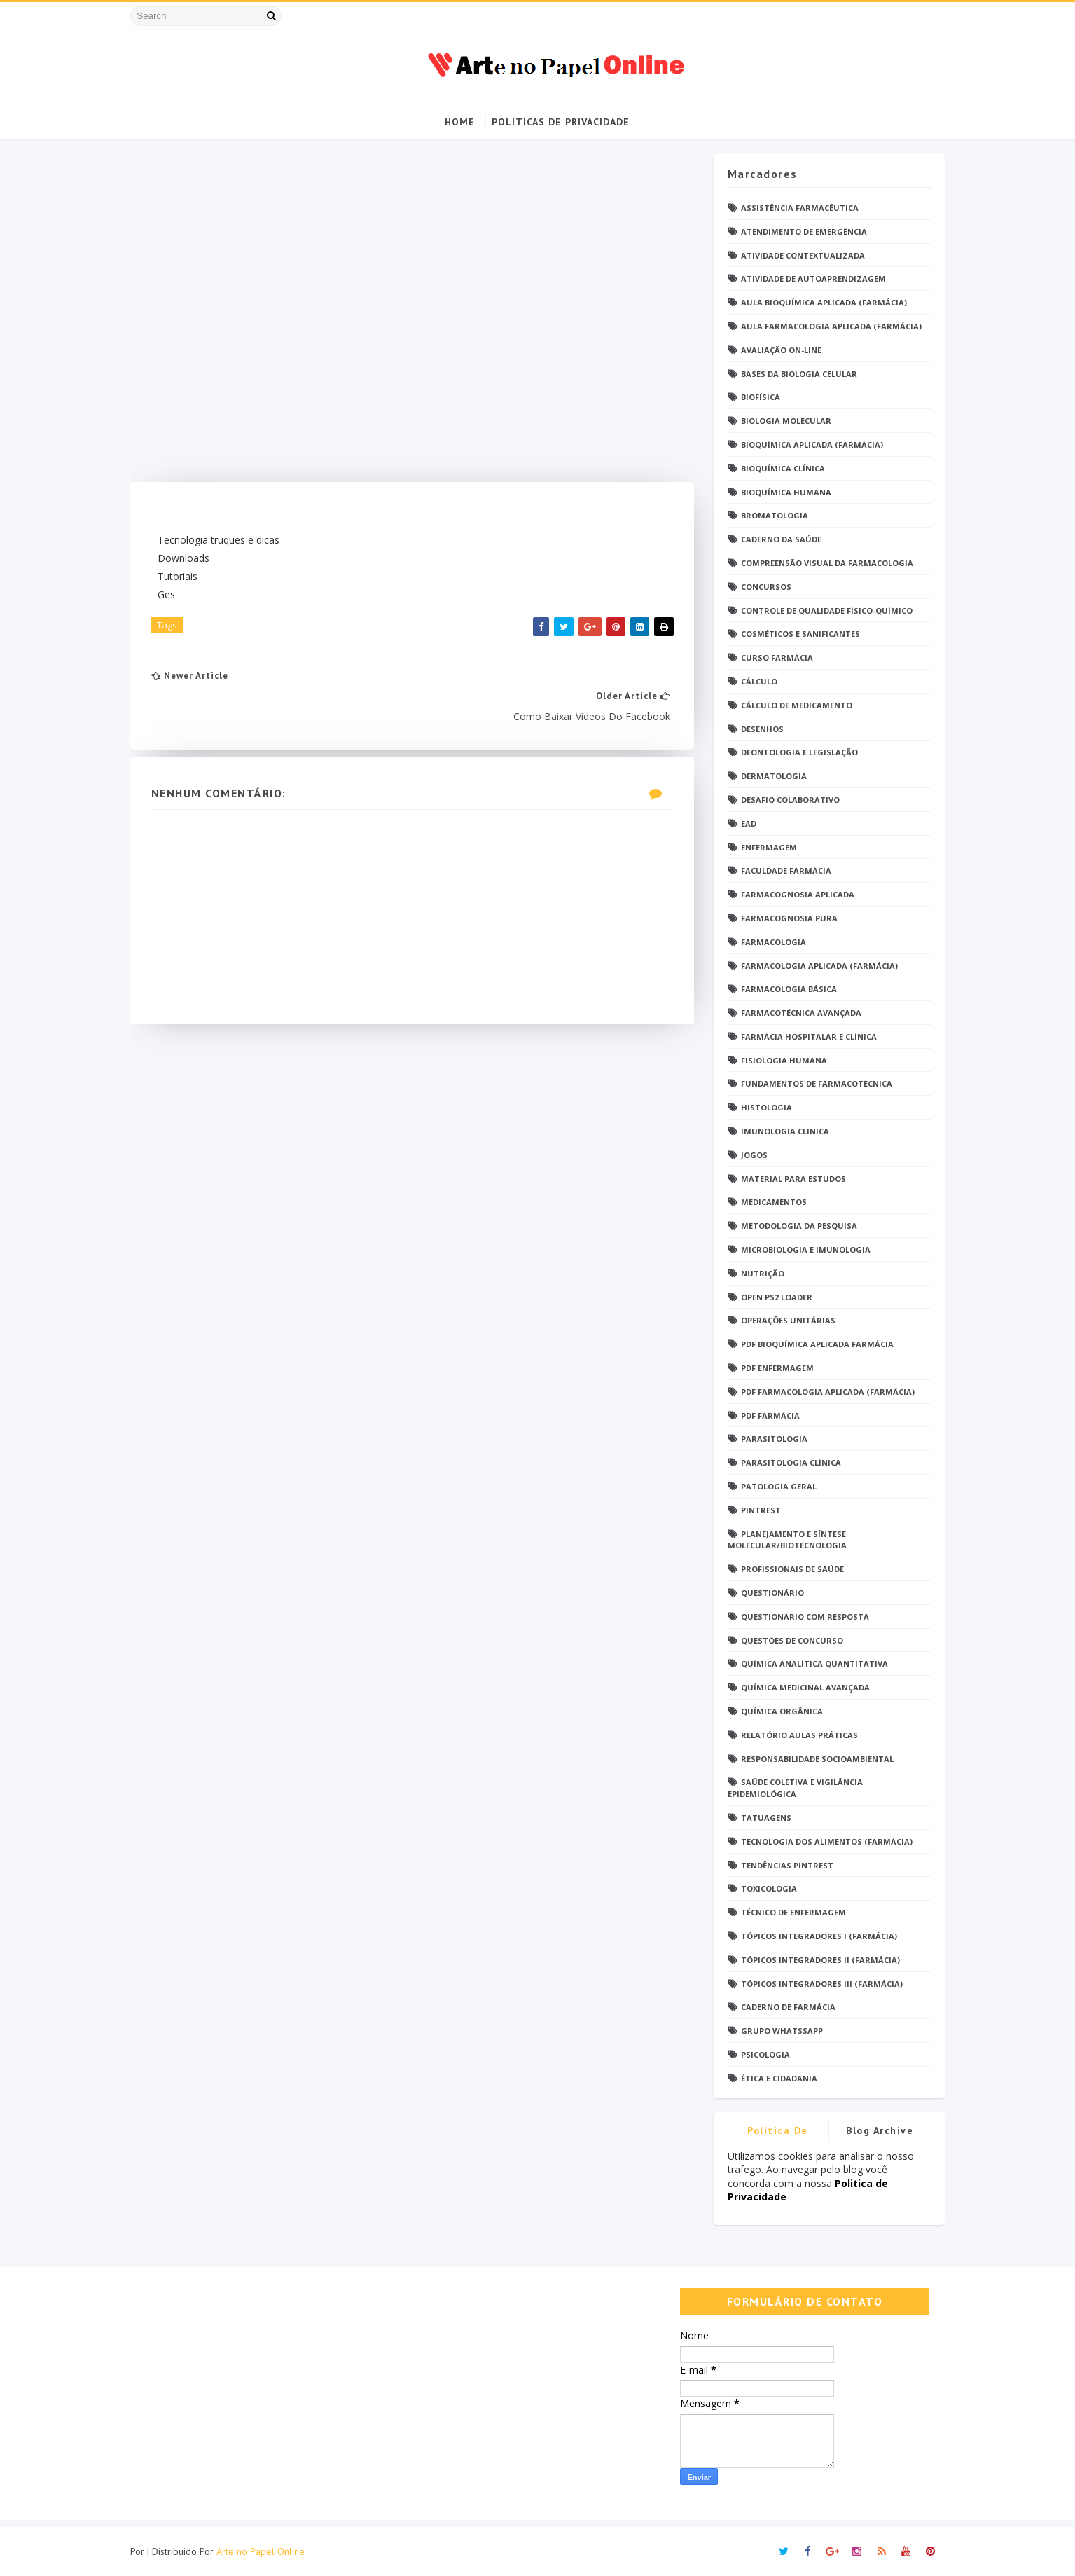  What do you see at coordinates (796, 634) in the screenshot?
I see `Cosméticos e Sanificantes` at bounding box center [796, 634].